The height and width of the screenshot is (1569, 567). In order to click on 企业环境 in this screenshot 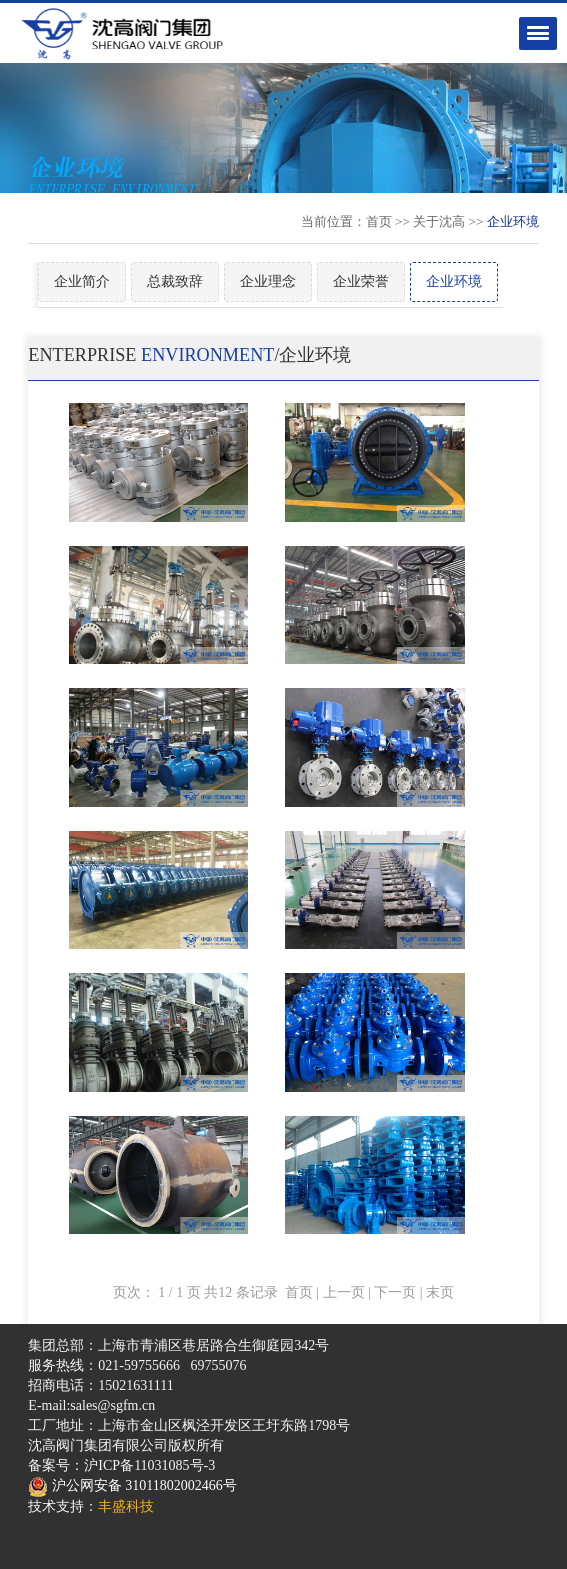, I will do `click(454, 281)`.